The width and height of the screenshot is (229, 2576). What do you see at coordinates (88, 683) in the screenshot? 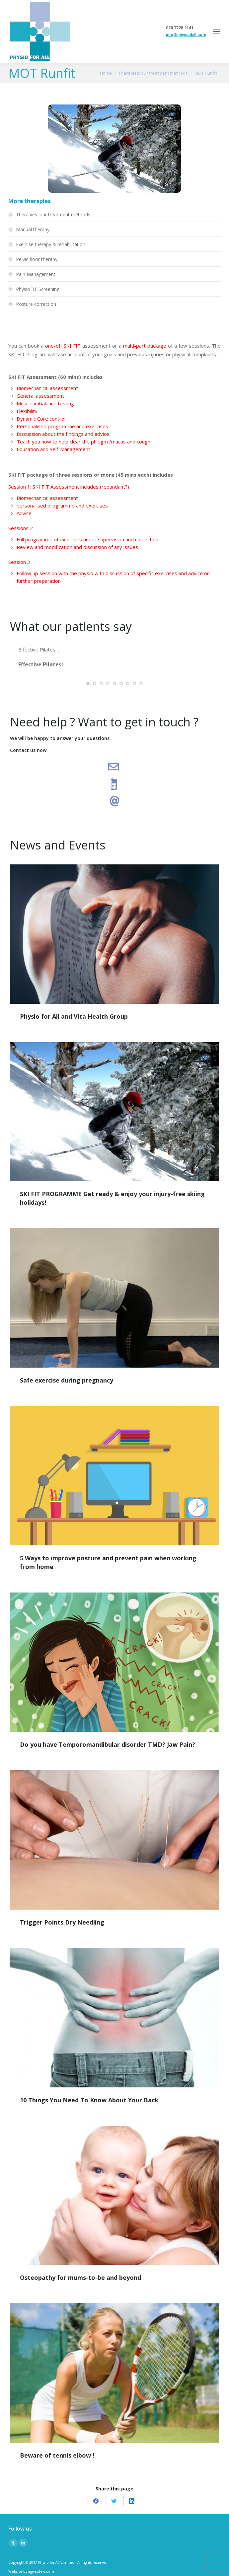
I see `[button]` at bounding box center [88, 683].